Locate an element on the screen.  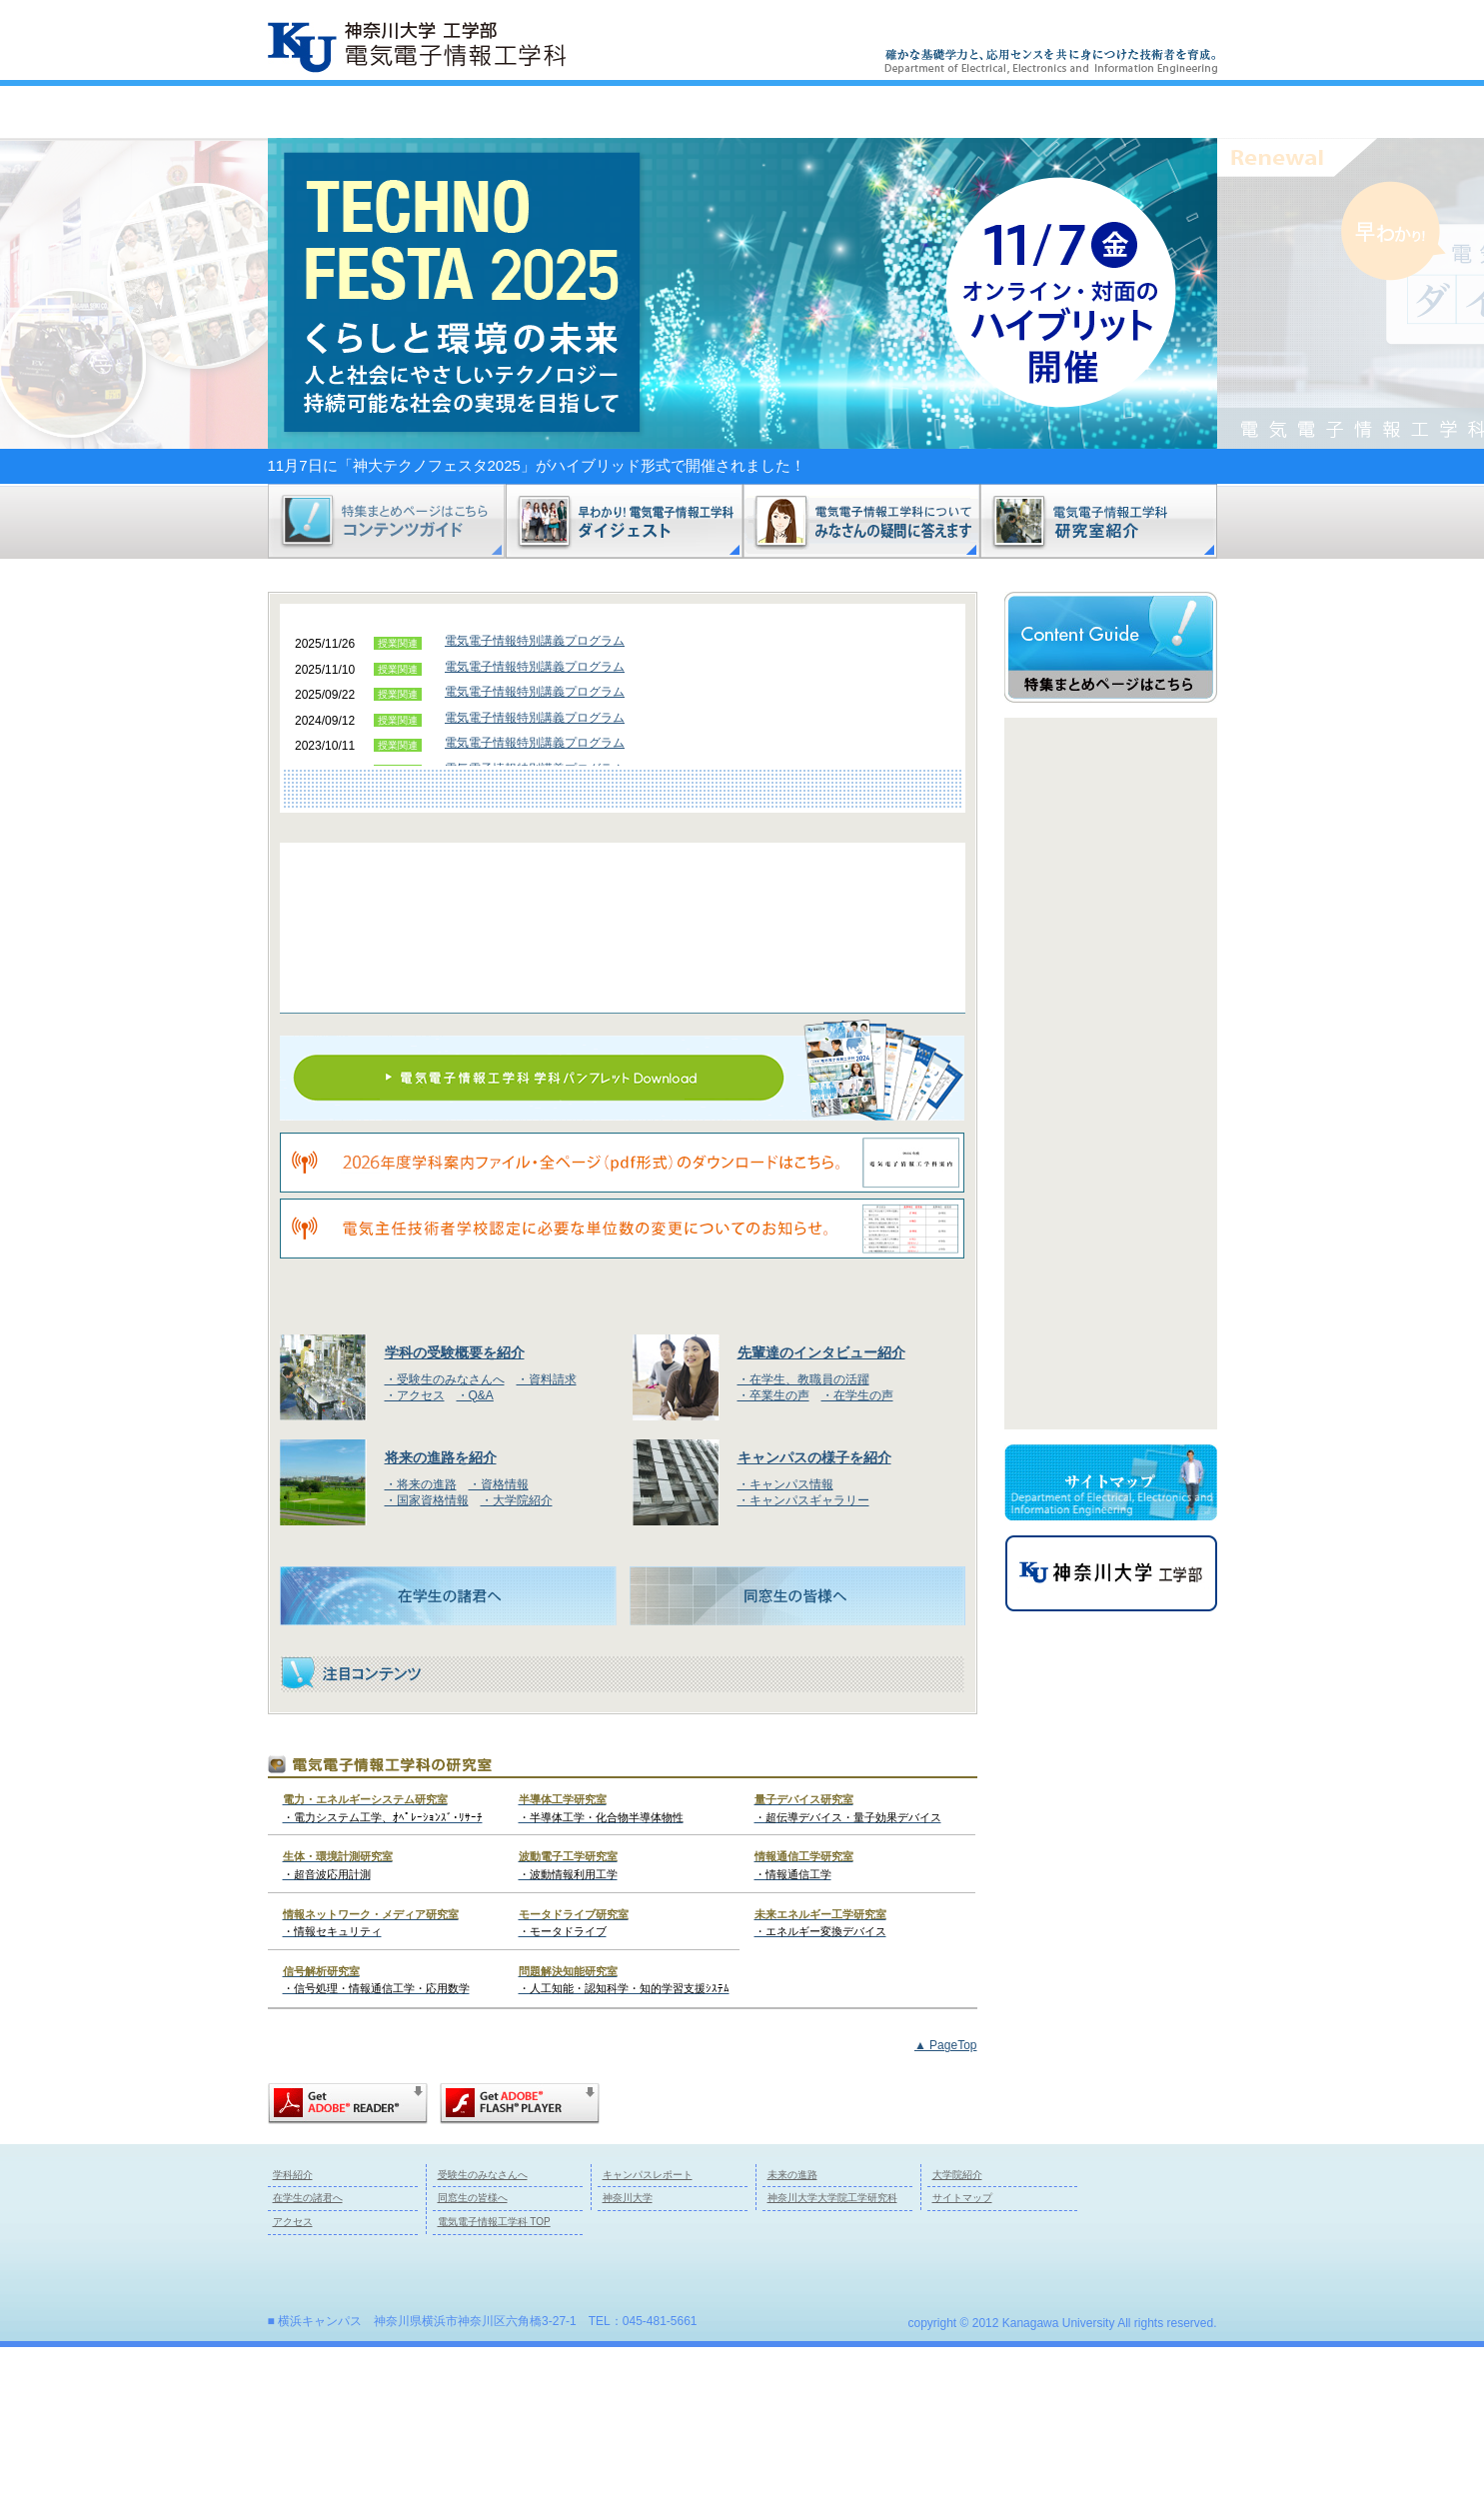
・在学生の声 is located at coordinates (857, 1542).